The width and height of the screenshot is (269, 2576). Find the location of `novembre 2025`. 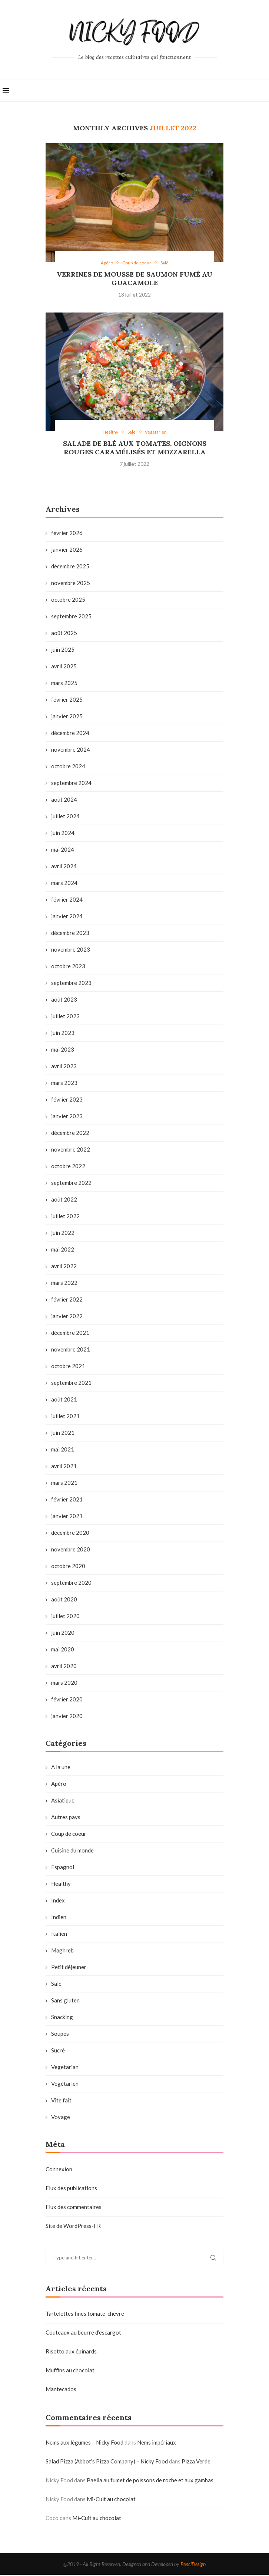

novembre 2025 is located at coordinates (70, 584).